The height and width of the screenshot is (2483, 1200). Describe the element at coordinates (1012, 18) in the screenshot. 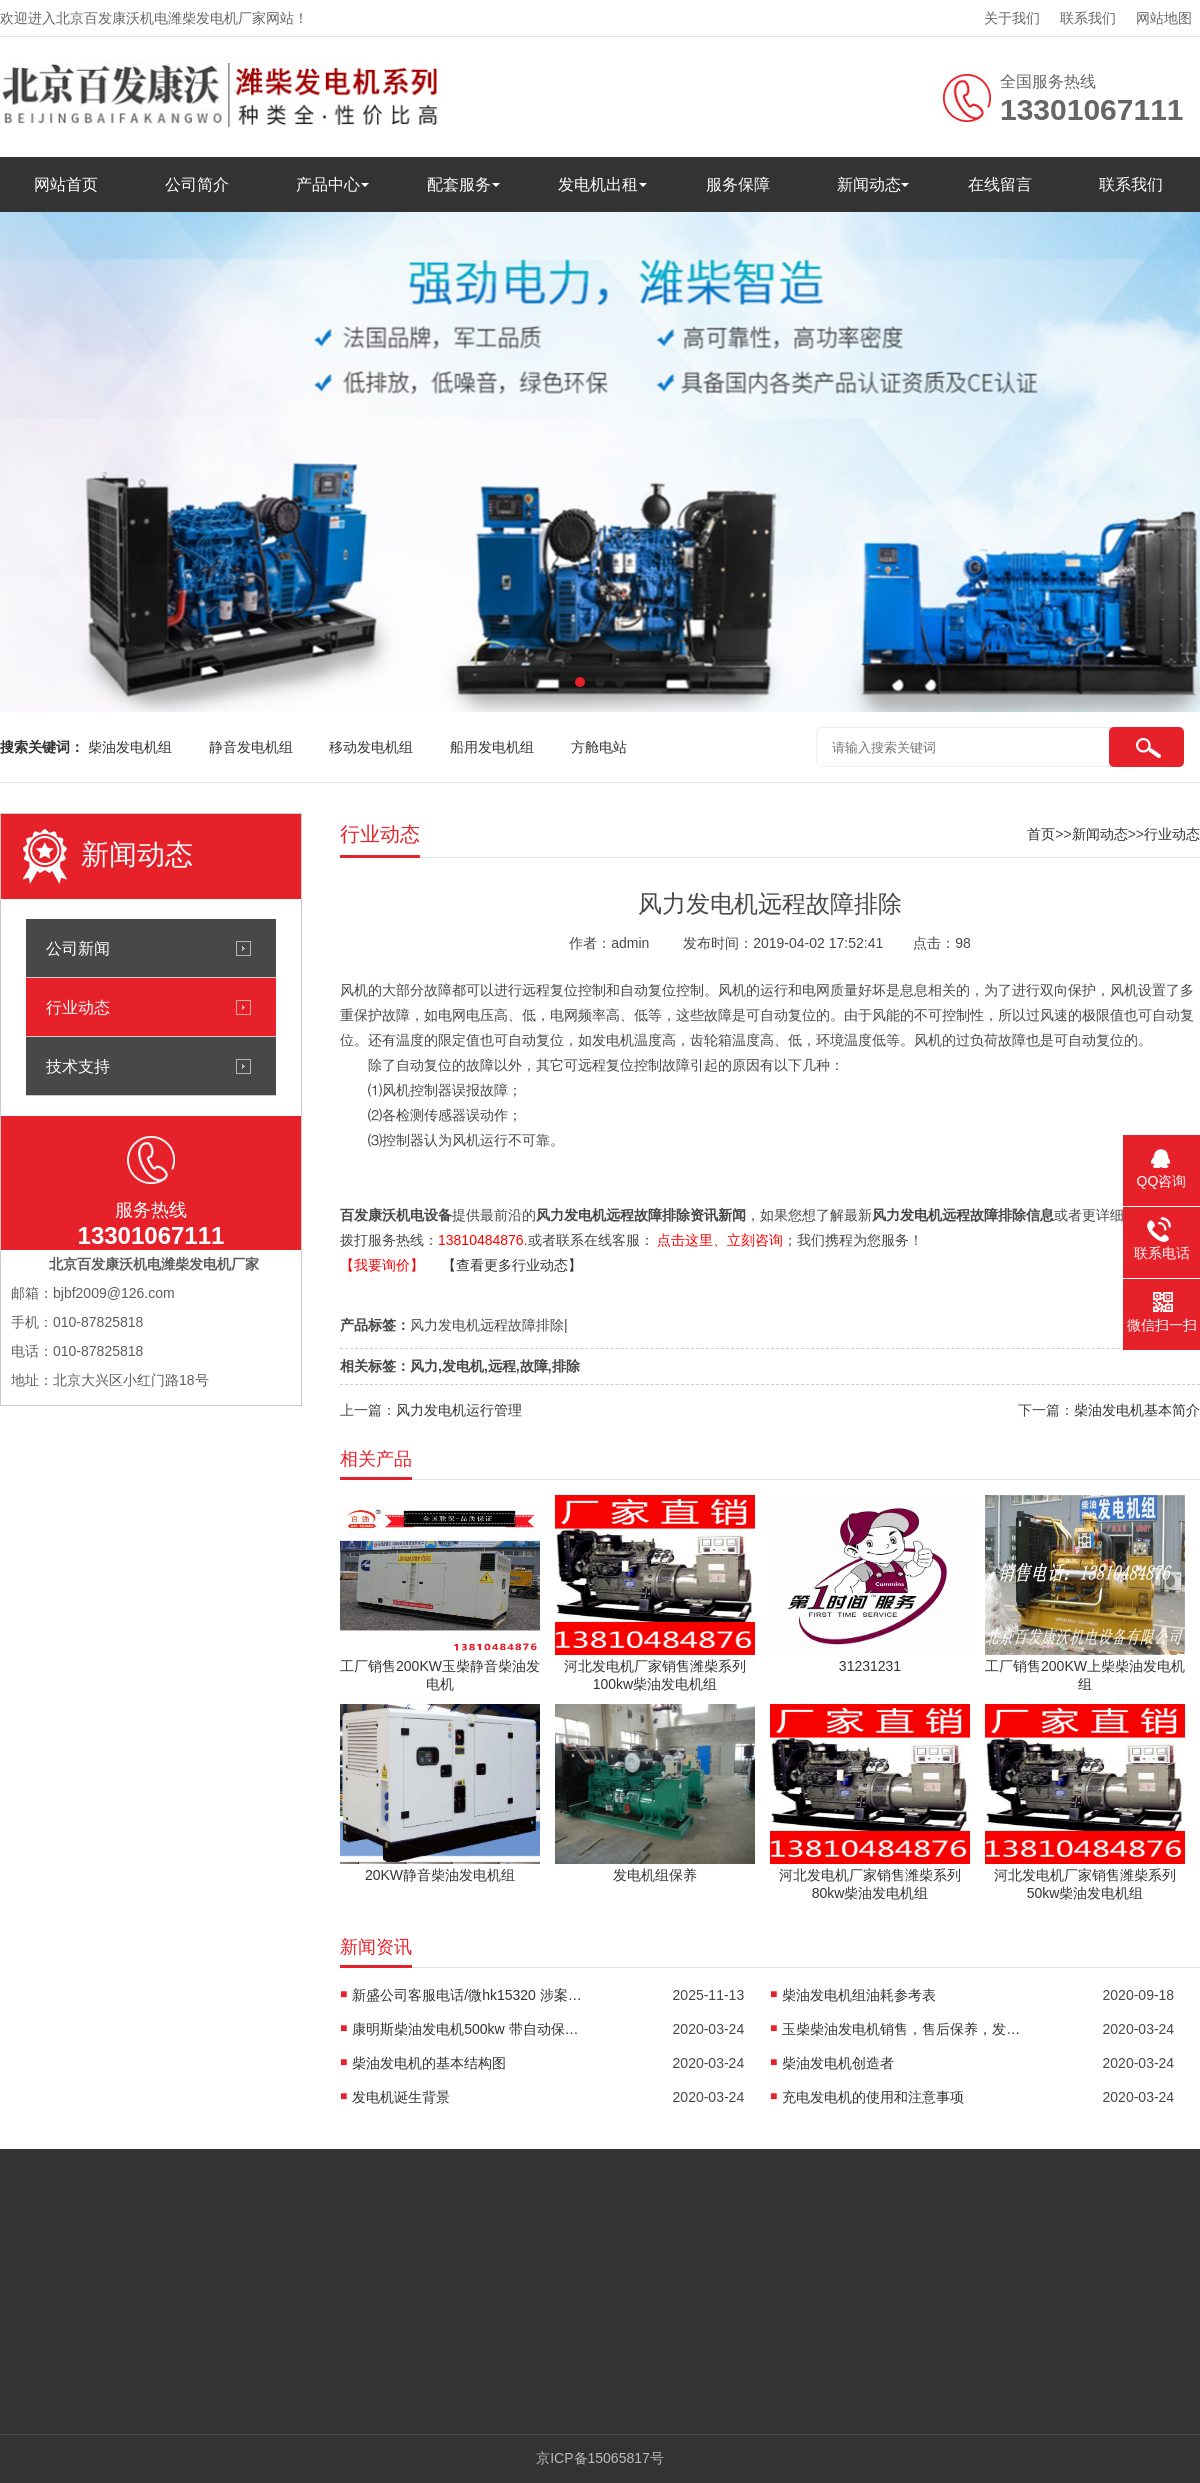

I see `关于我们` at that location.